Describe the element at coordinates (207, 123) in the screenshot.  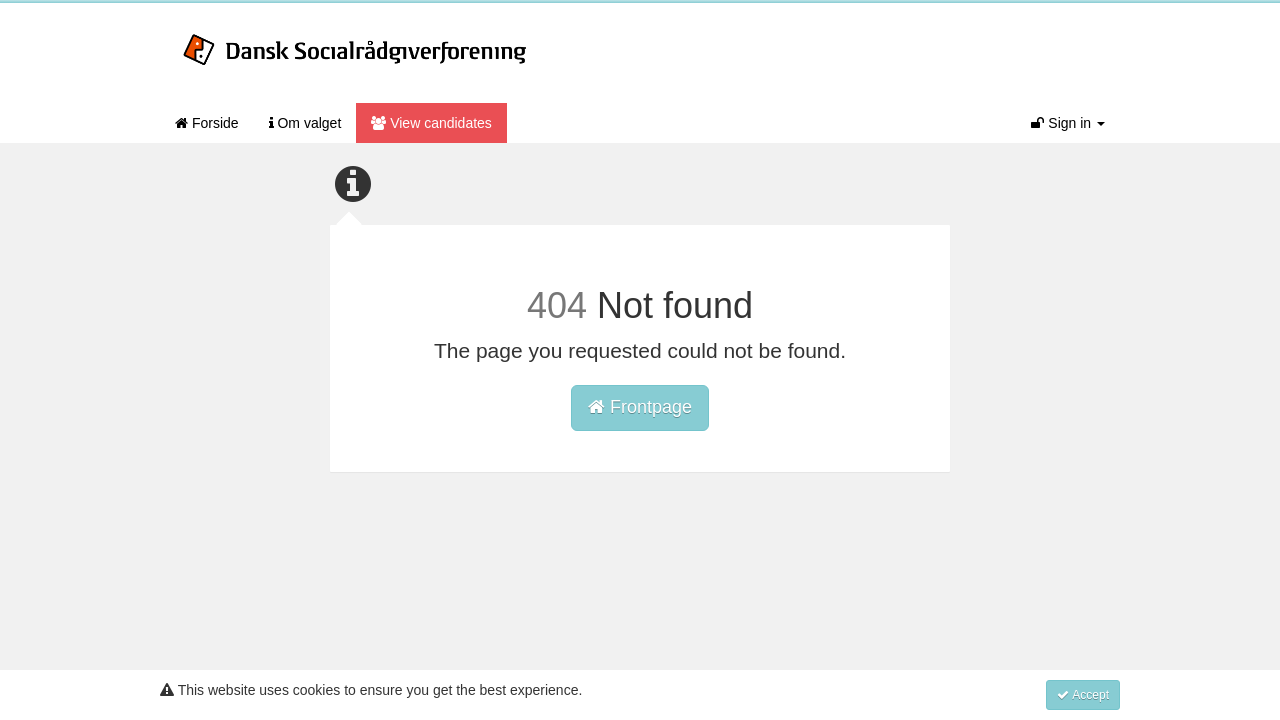
I see `Forside` at that location.